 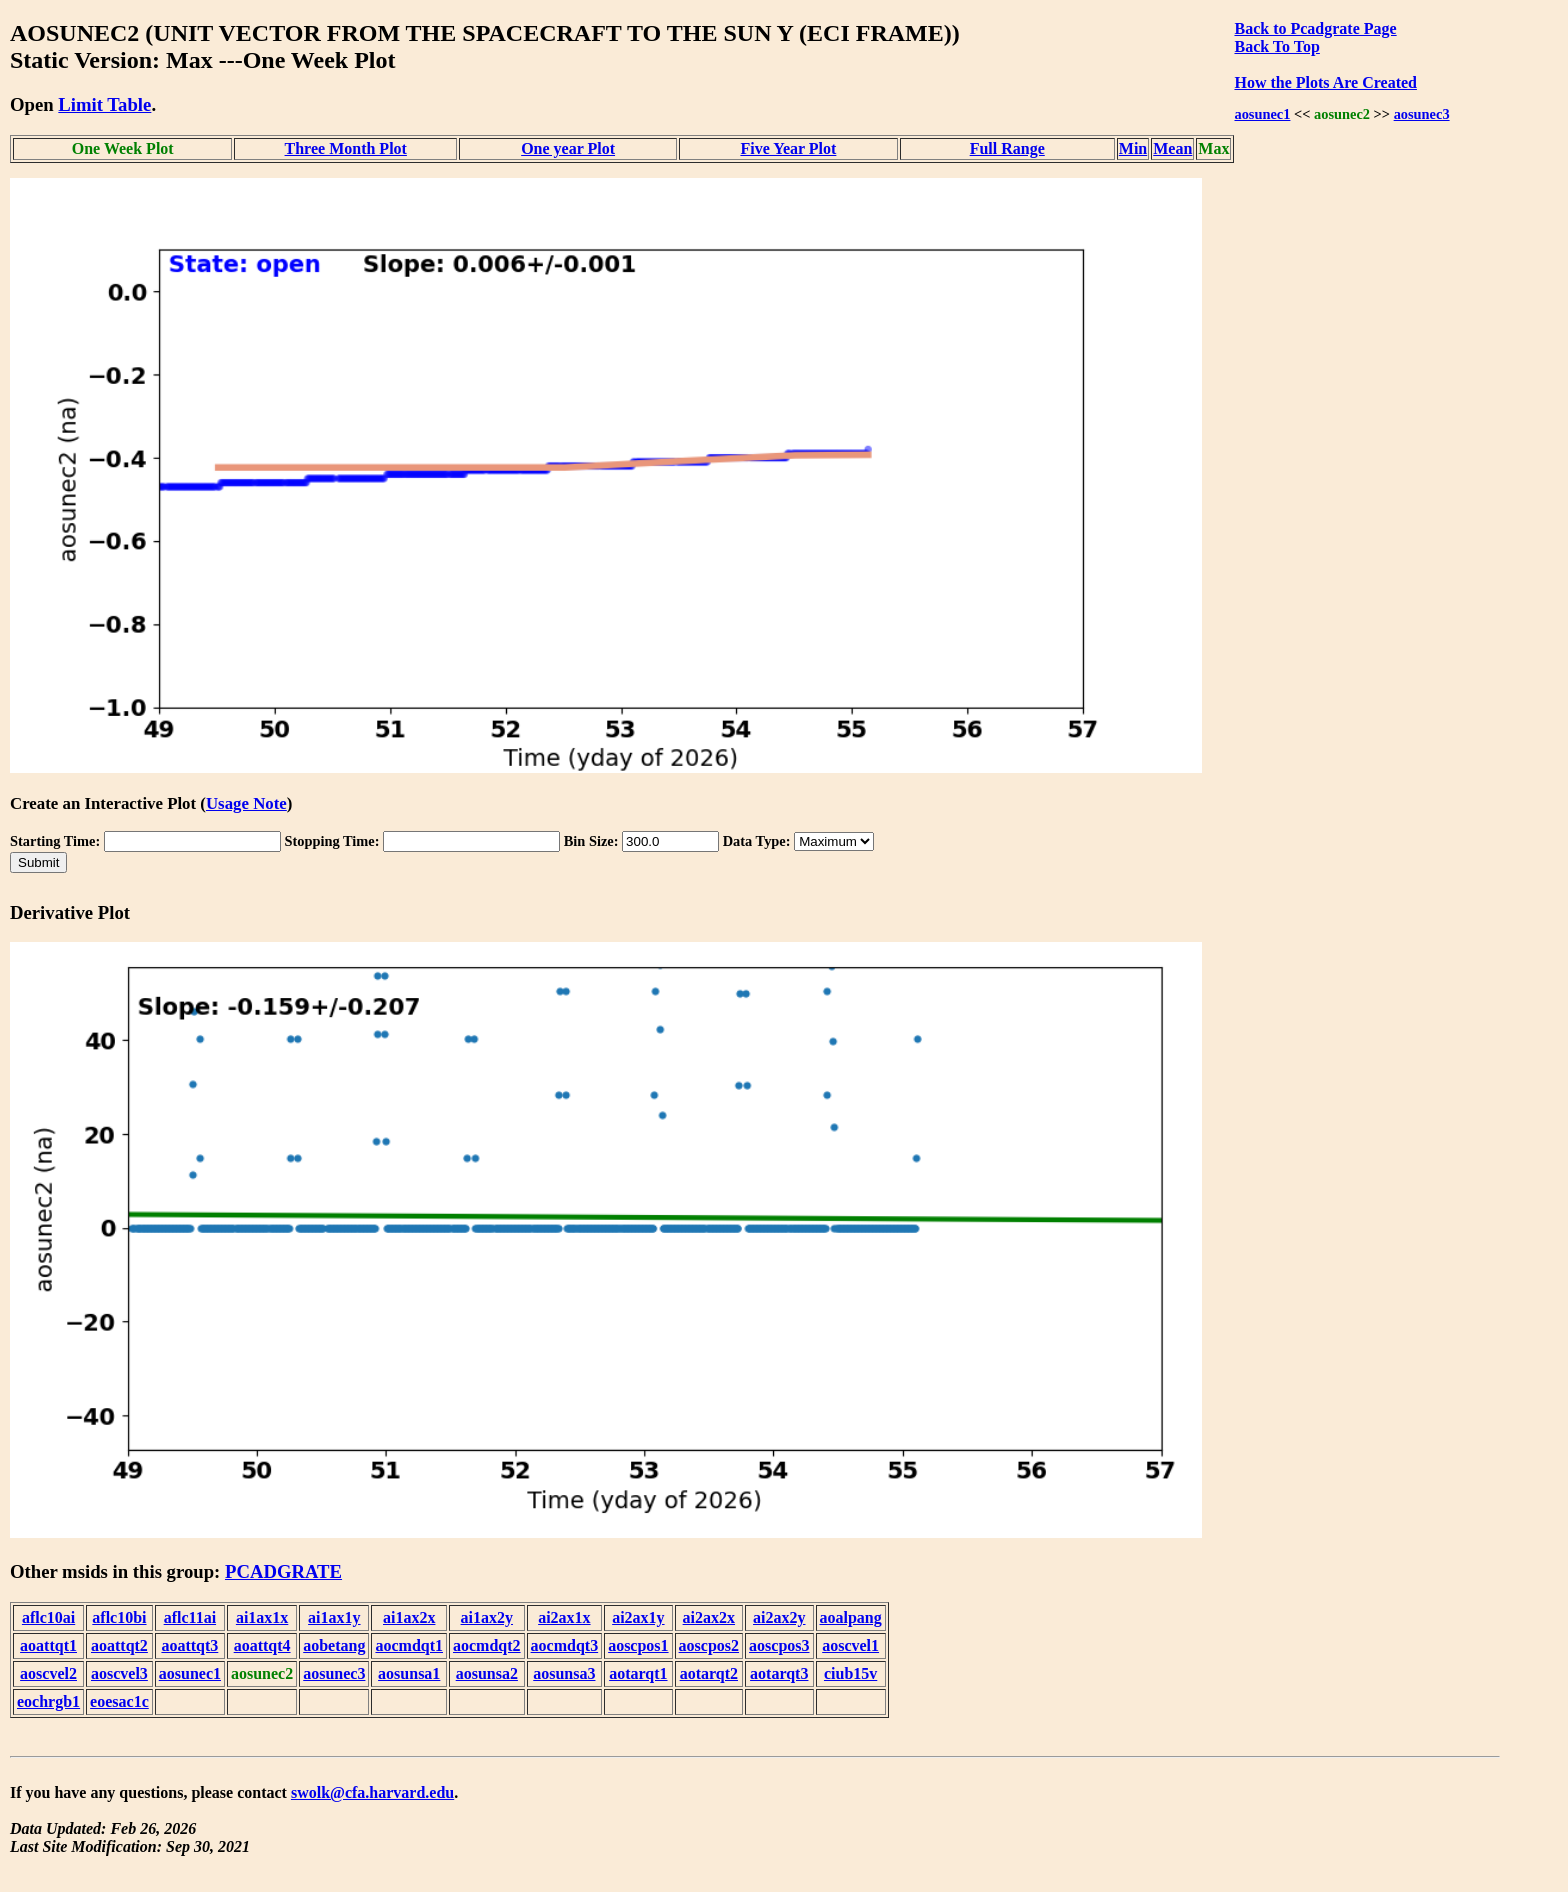 What do you see at coordinates (119, 1645) in the screenshot?
I see `aoattqt2` at bounding box center [119, 1645].